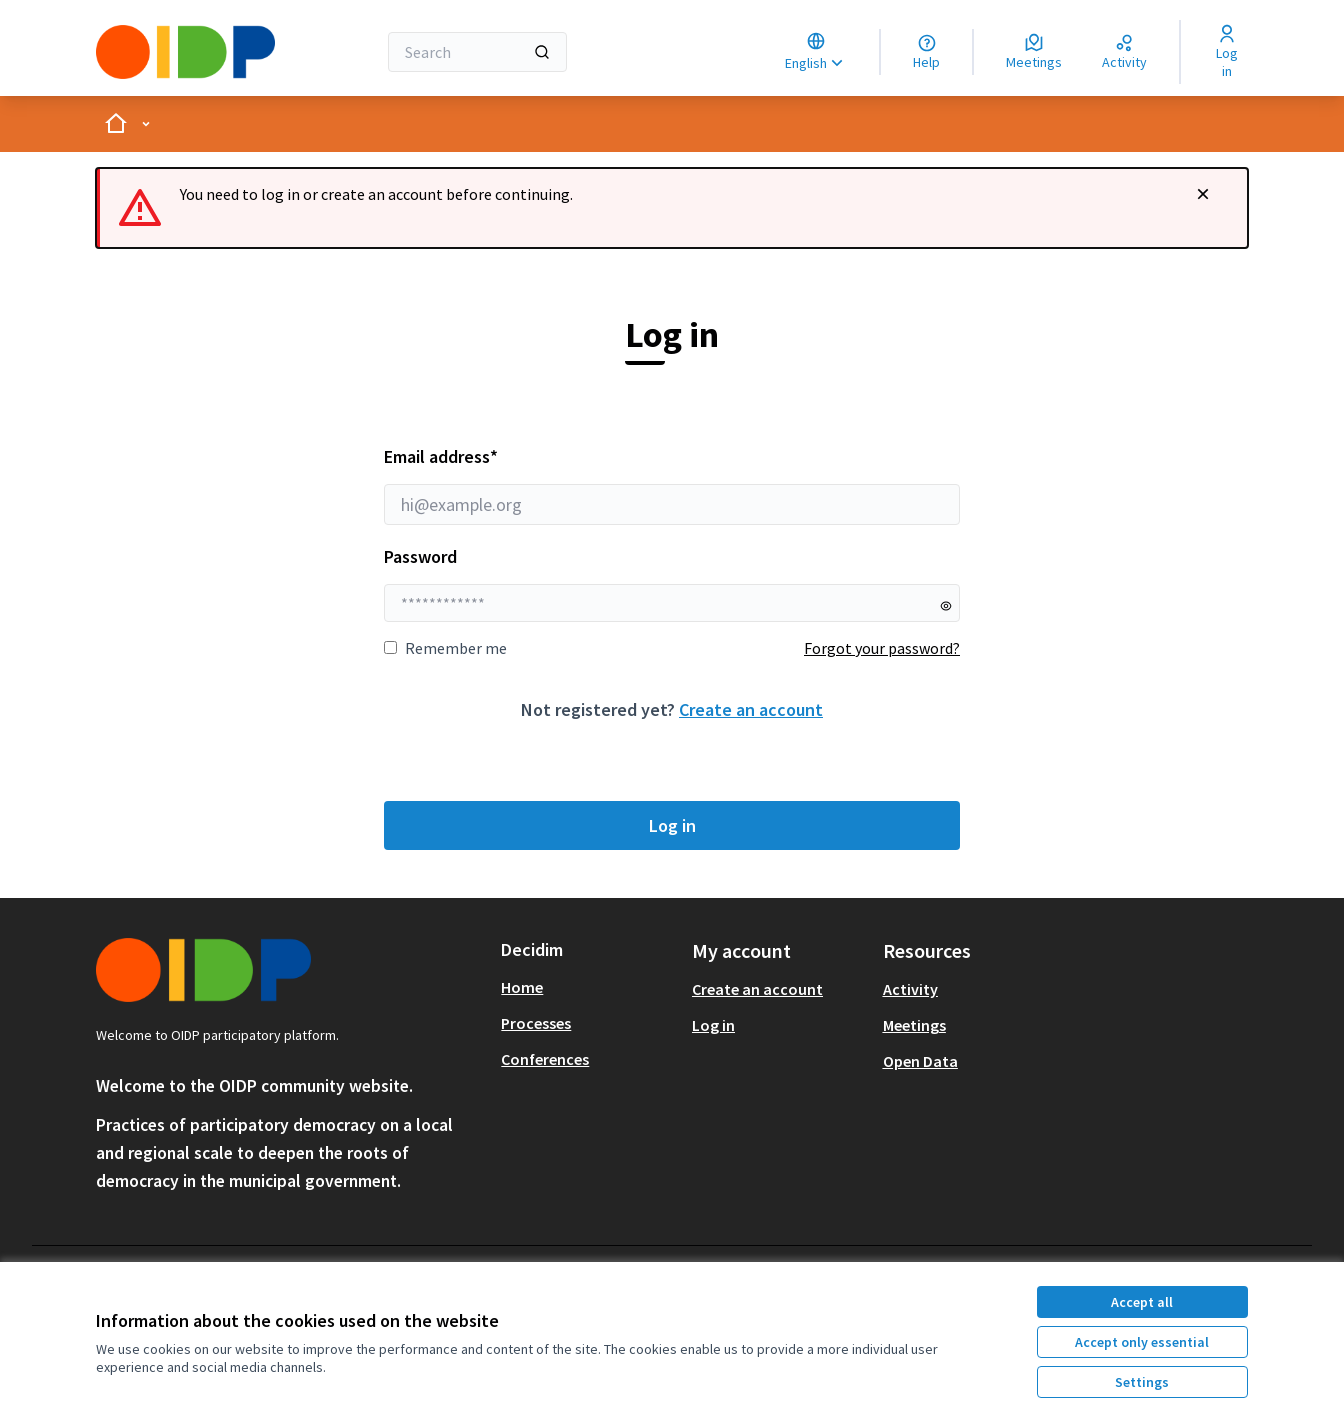  What do you see at coordinates (1142, 1382) in the screenshot?
I see `Settings` at bounding box center [1142, 1382].